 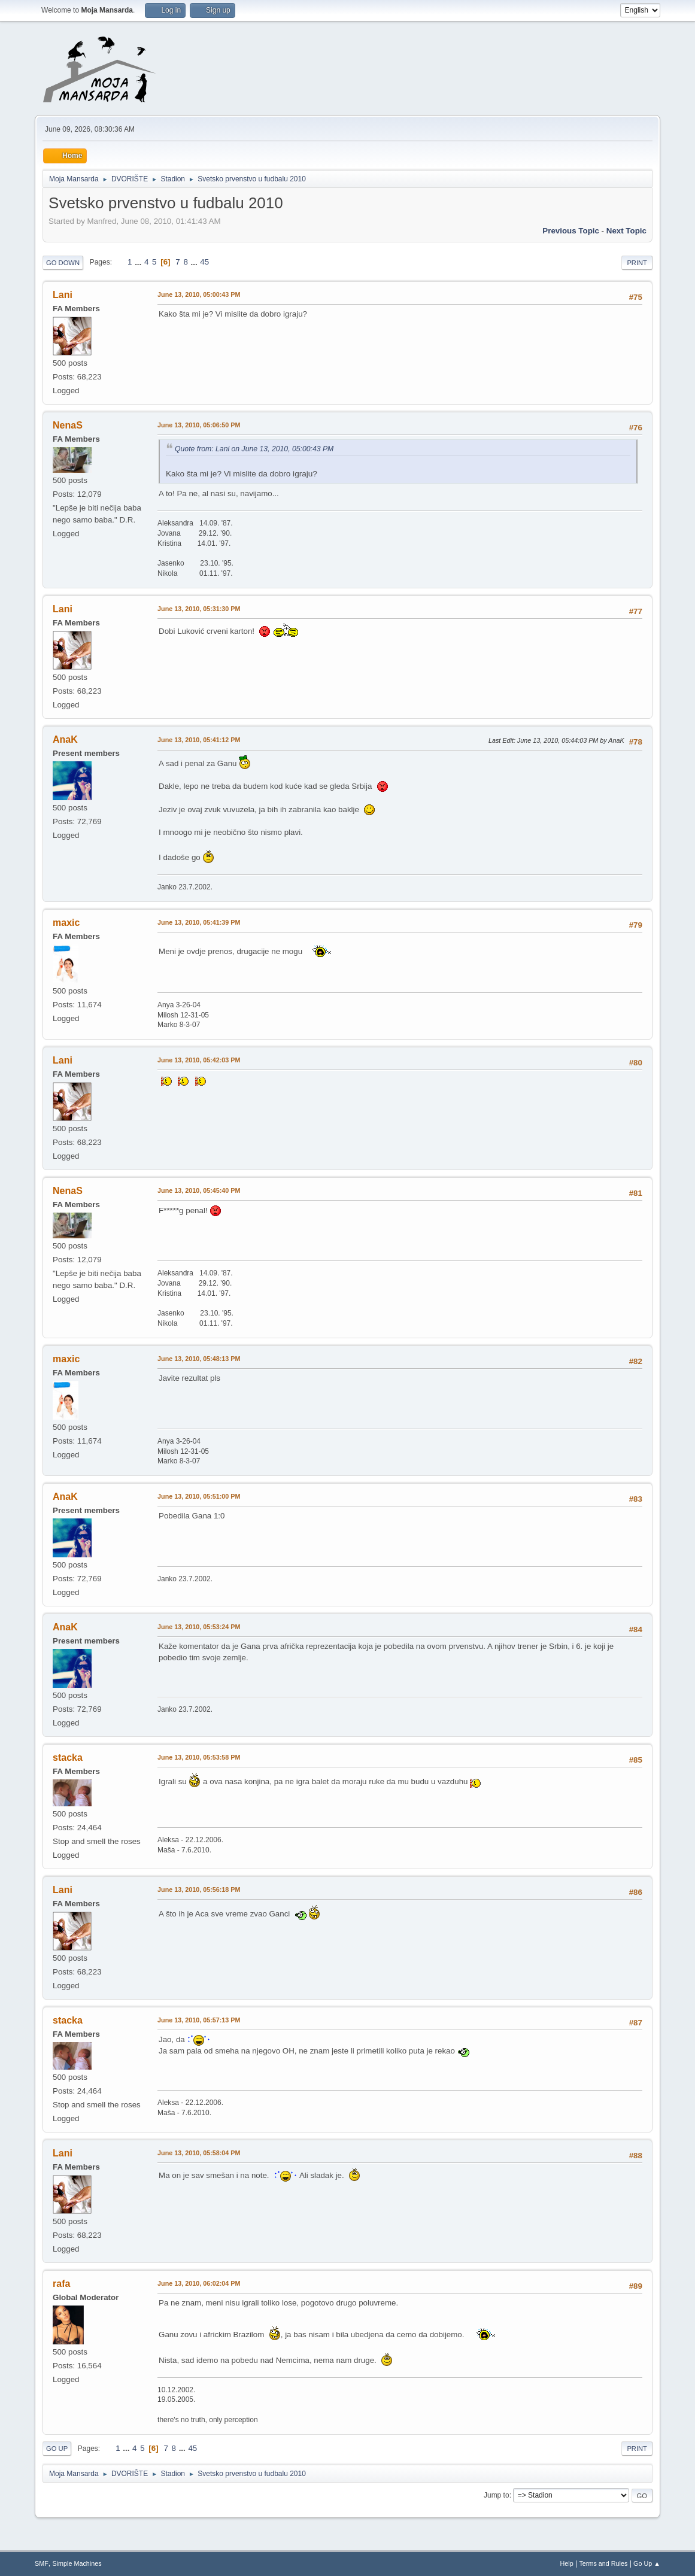 What do you see at coordinates (76, 2563) in the screenshot?
I see `Simple Machines` at bounding box center [76, 2563].